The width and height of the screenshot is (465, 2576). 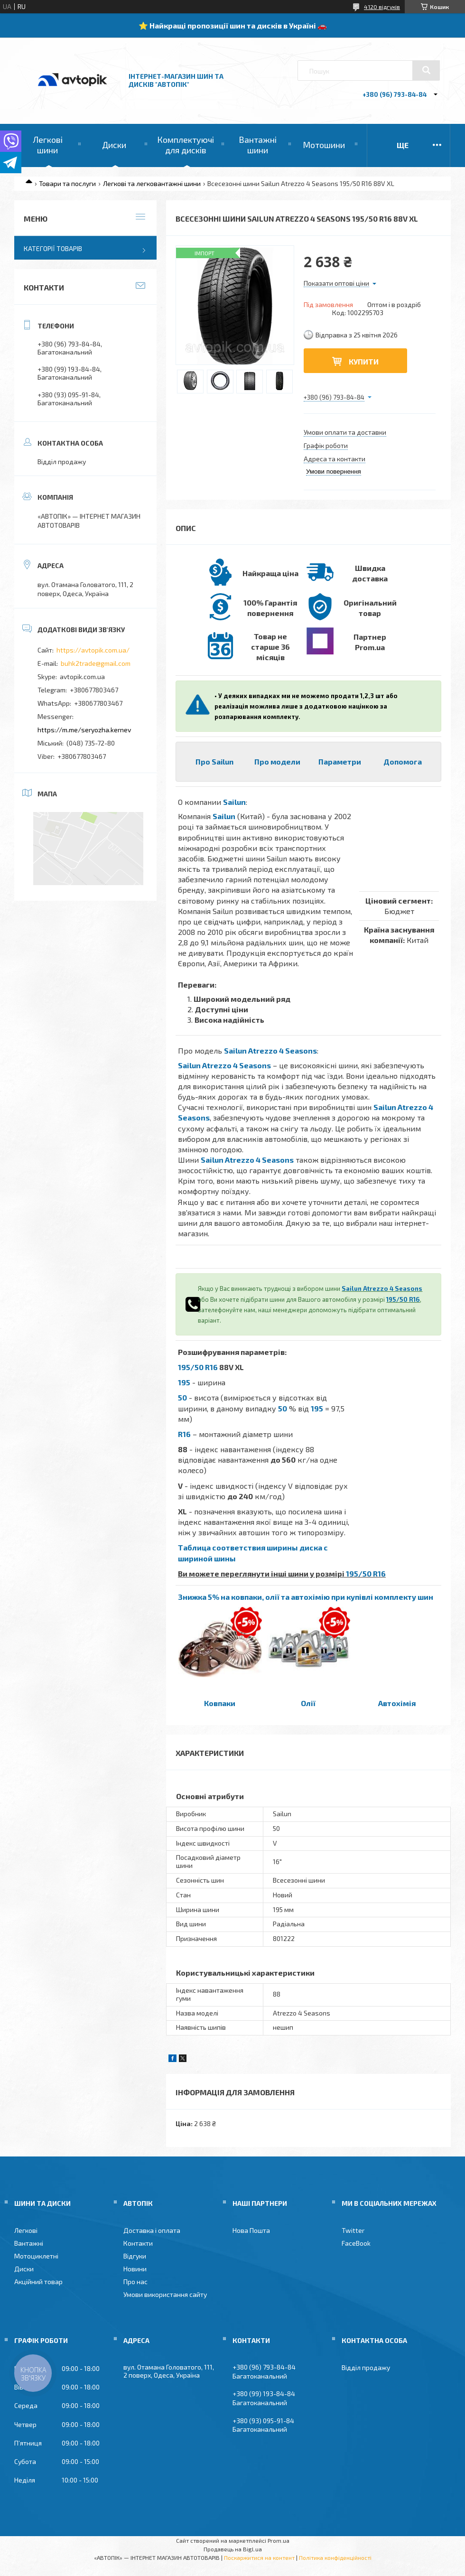 What do you see at coordinates (67, 183) in the screenshot?
I see `Товари та послуги` at bounding box center [67, 183].